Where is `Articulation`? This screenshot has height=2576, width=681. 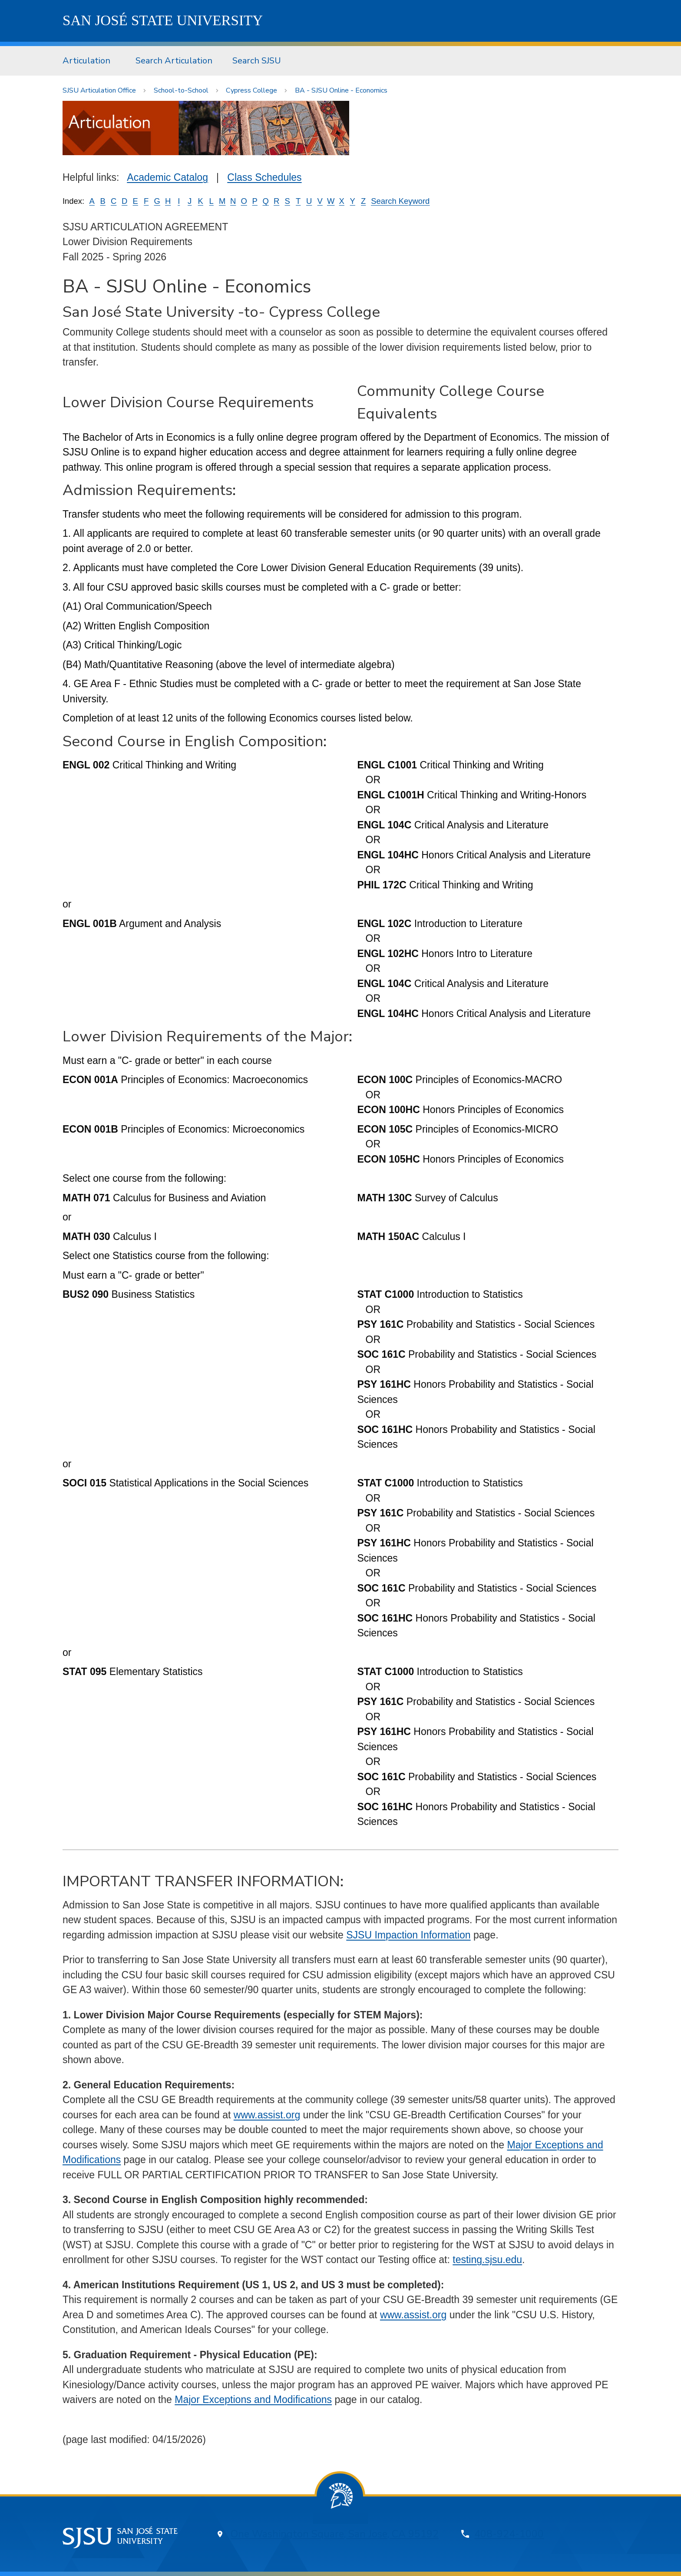
Articulation is located at coordinates (86, 60).